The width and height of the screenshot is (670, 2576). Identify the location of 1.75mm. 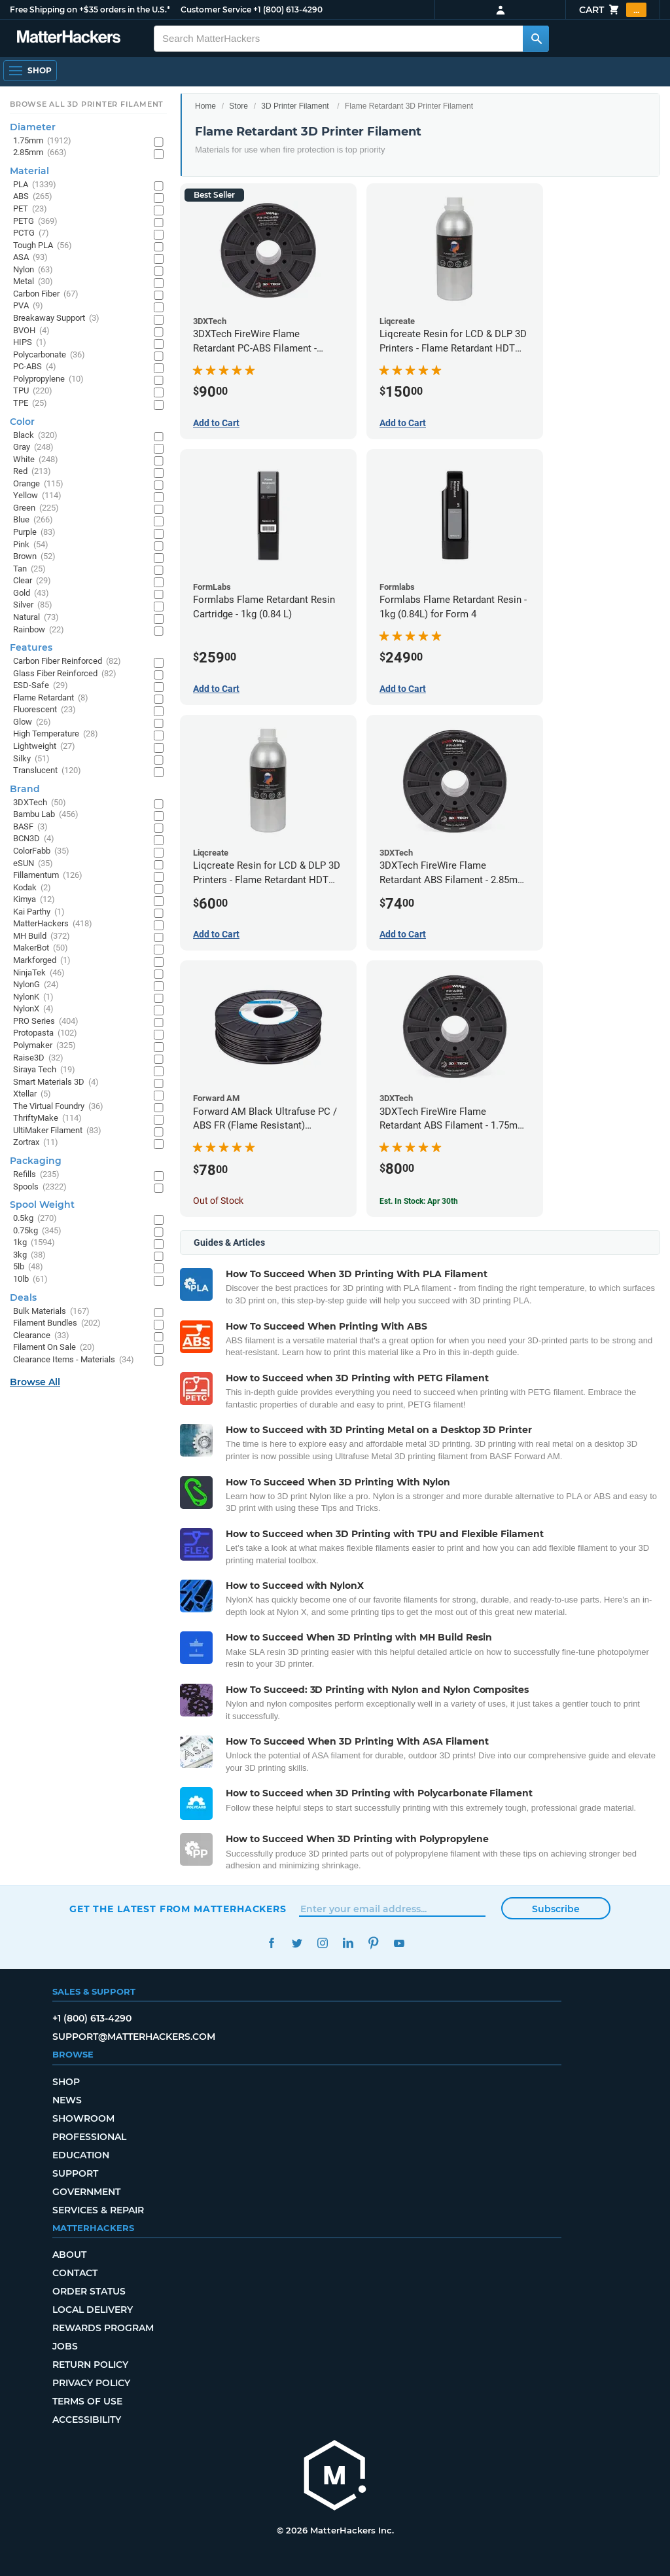
(42, 141).